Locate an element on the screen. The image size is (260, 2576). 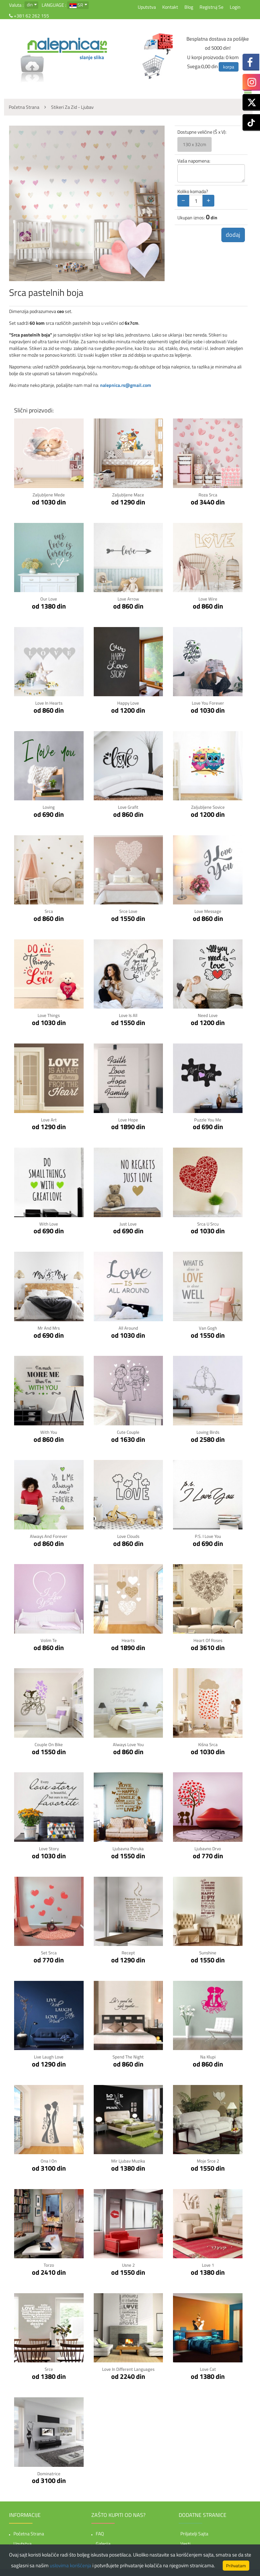
Kontakt is located at coordinates (170, 6).